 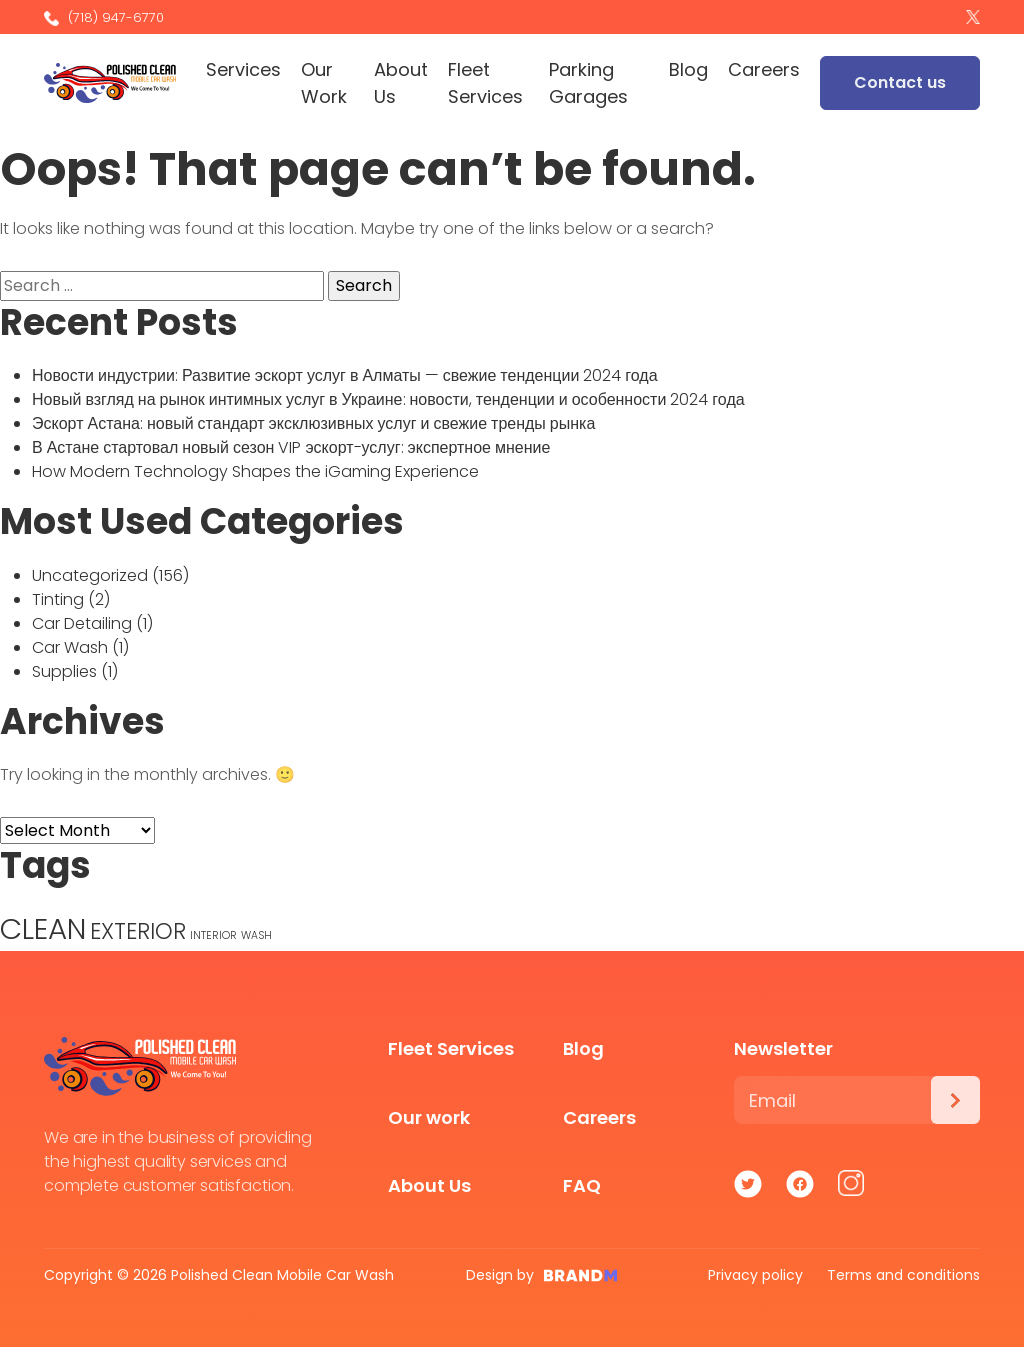 I want to click on WASH [WASH (1 item)], so click(x=256, y=935).